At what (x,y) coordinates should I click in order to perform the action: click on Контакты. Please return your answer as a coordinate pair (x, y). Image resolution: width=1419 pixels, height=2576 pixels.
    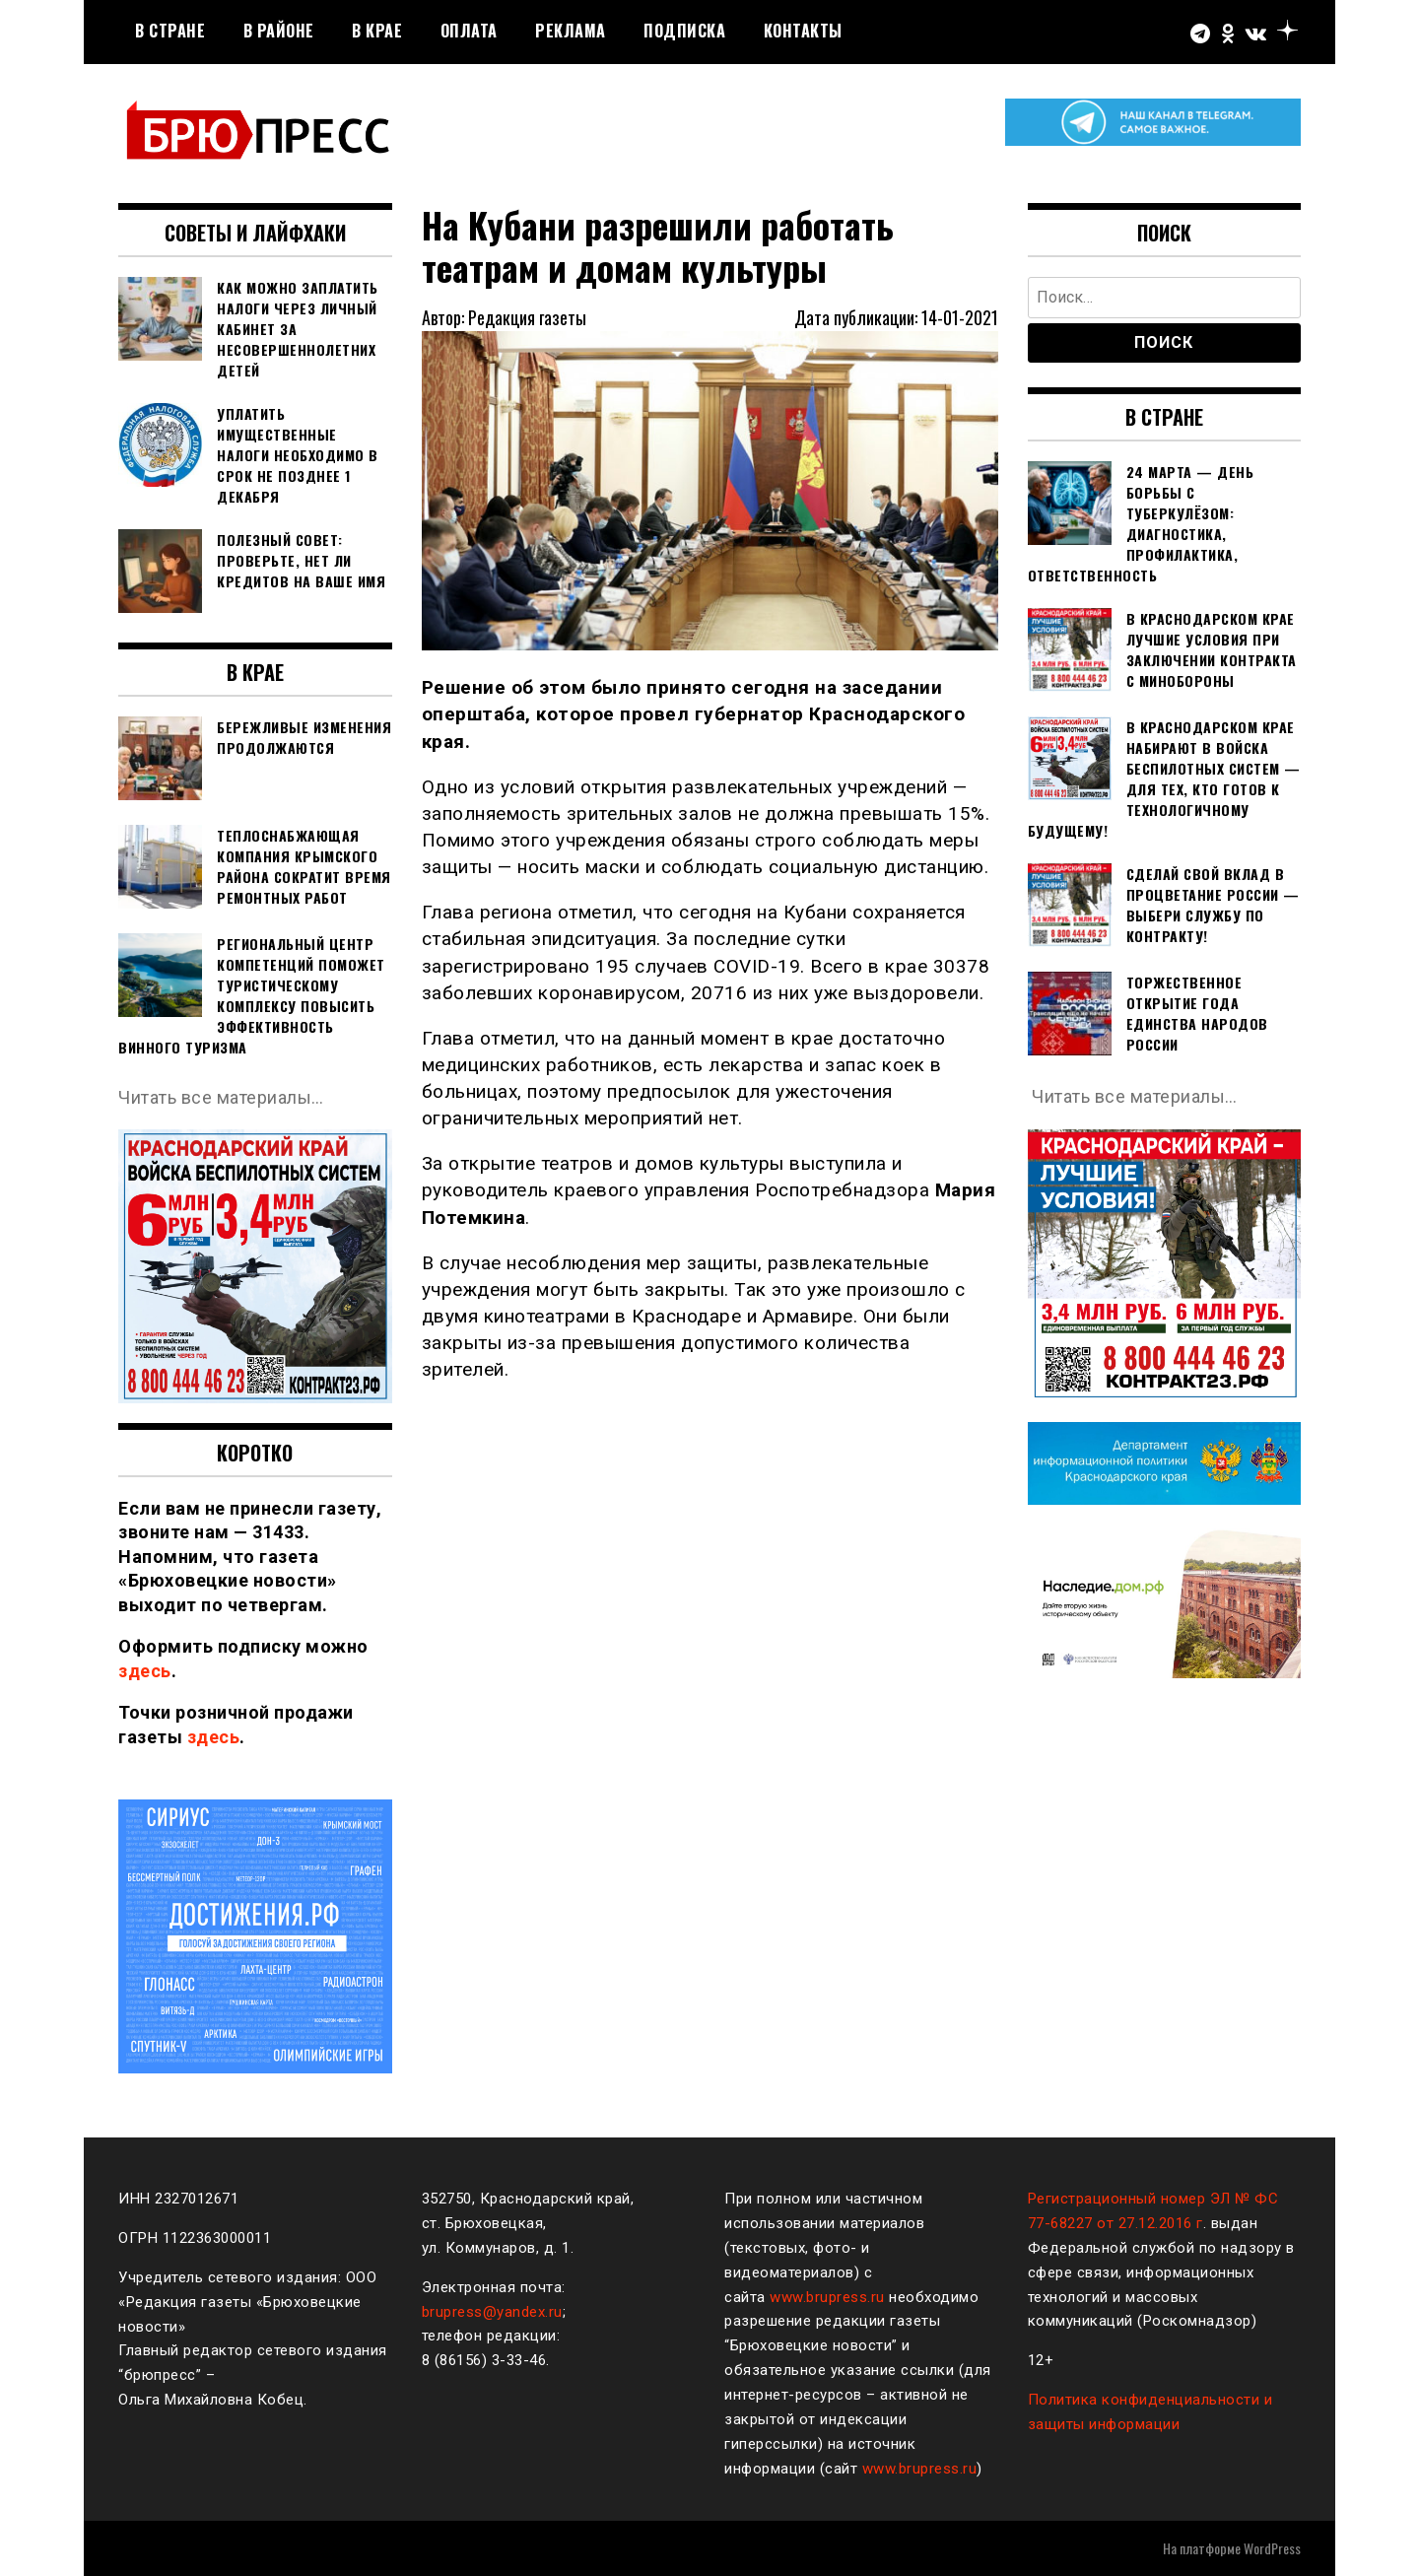
    Looking at the image, I should click on (803, 30).